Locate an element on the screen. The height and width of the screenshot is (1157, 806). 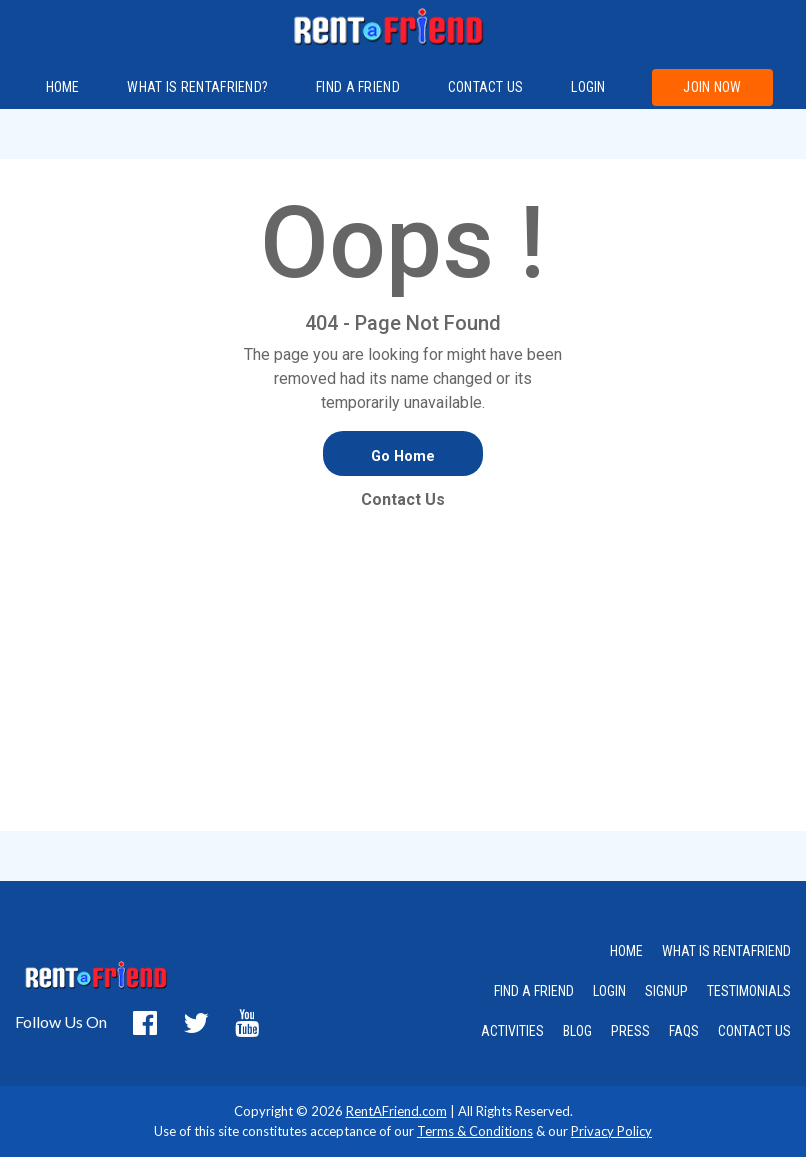
BLOG is located at coordinates (577, 1031).